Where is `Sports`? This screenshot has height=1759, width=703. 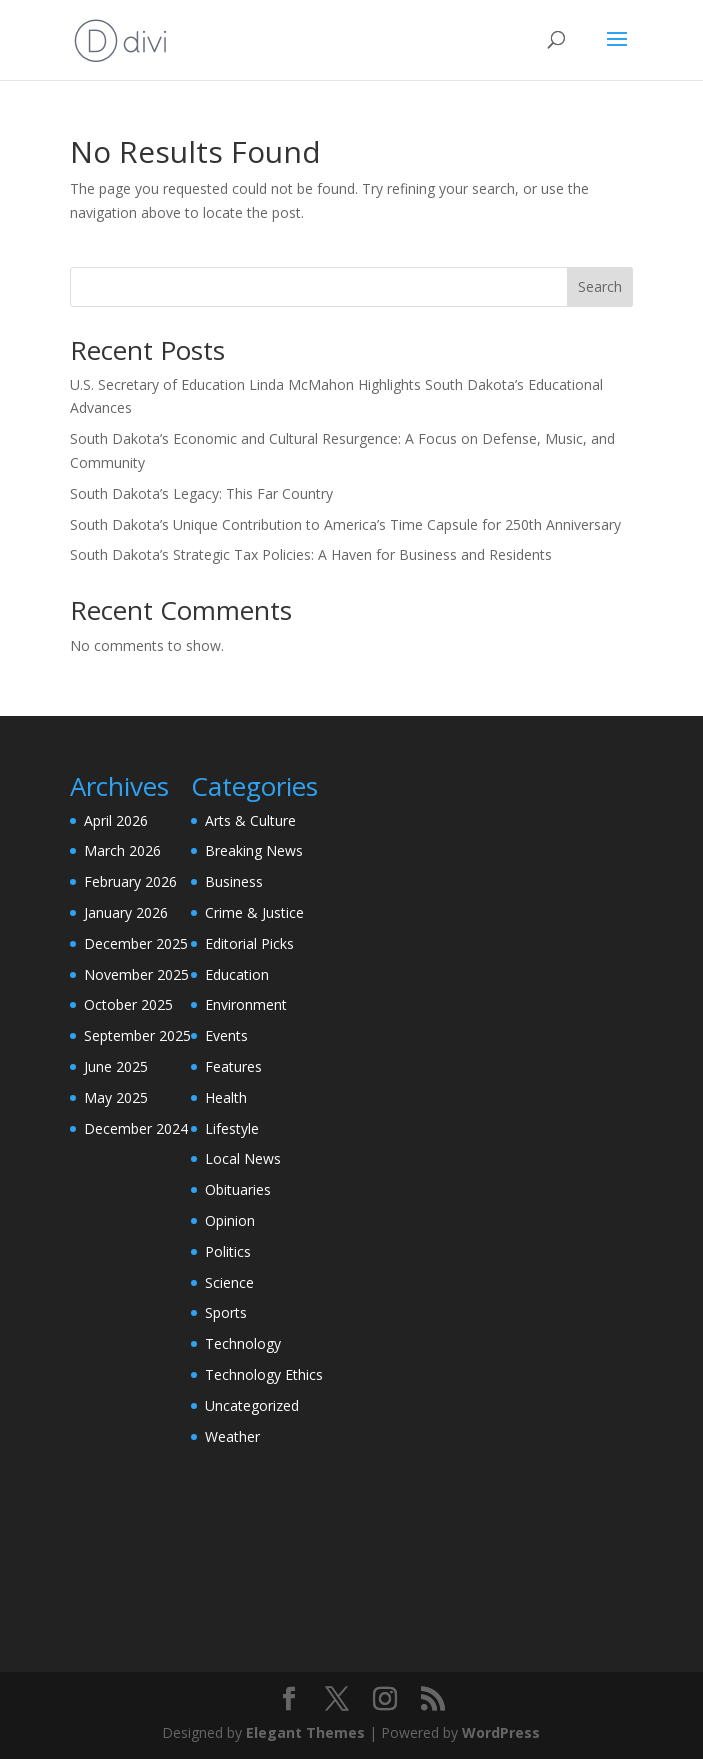
Sports is located at coordinates (226, 1312).